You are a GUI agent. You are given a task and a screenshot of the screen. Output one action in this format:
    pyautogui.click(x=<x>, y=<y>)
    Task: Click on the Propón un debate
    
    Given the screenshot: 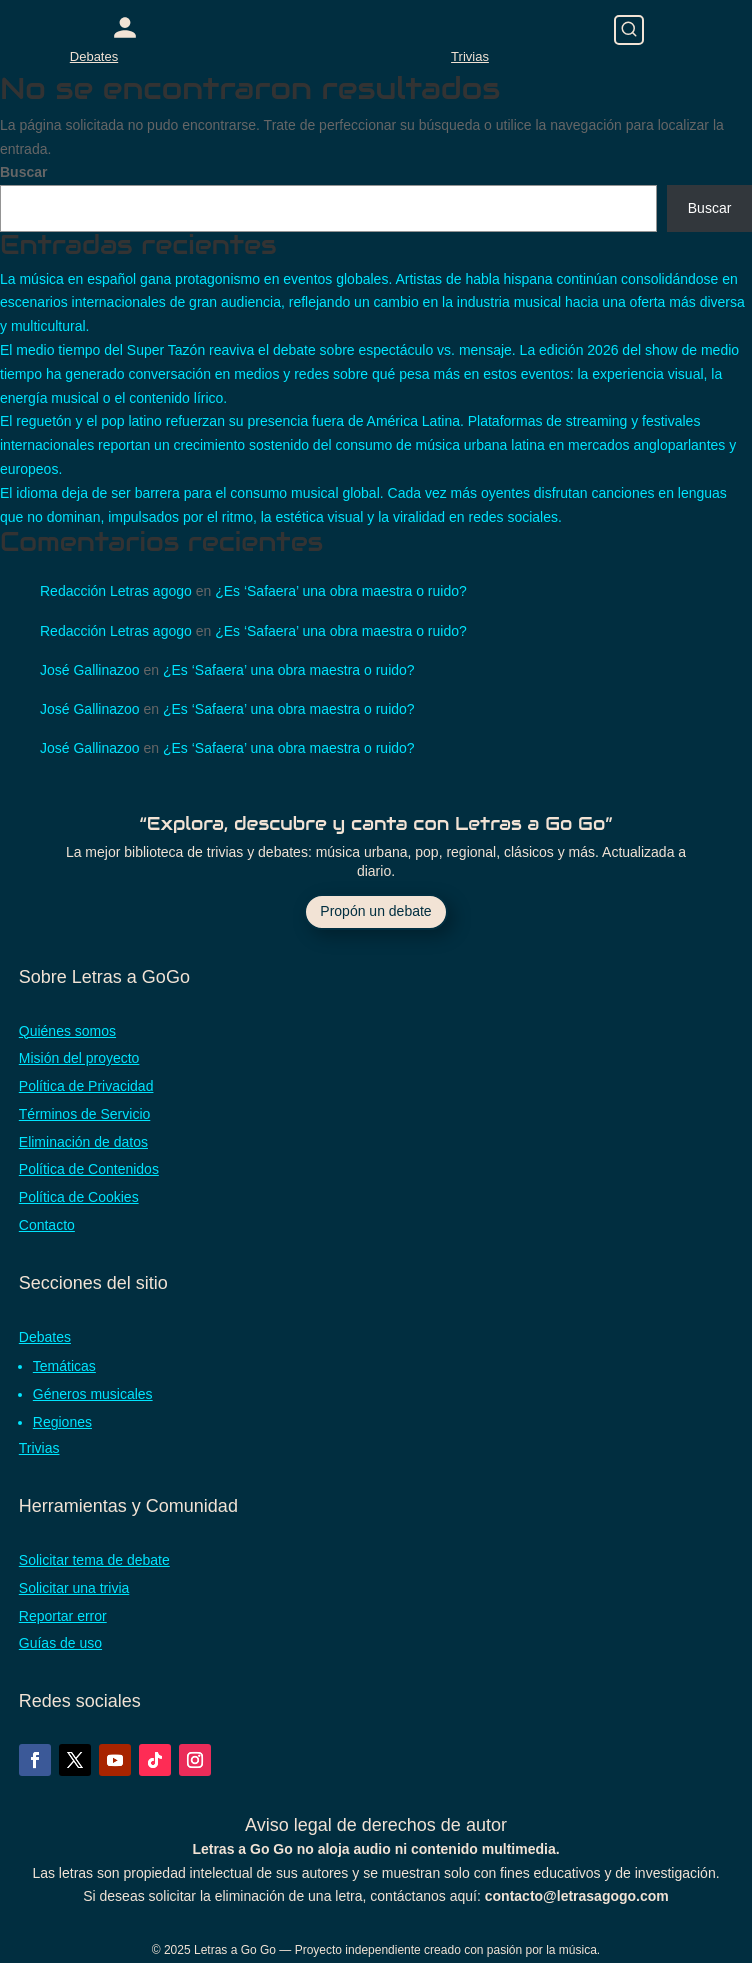 What is the action you would take?
    pyautogui.click(x=375, y=911)
    